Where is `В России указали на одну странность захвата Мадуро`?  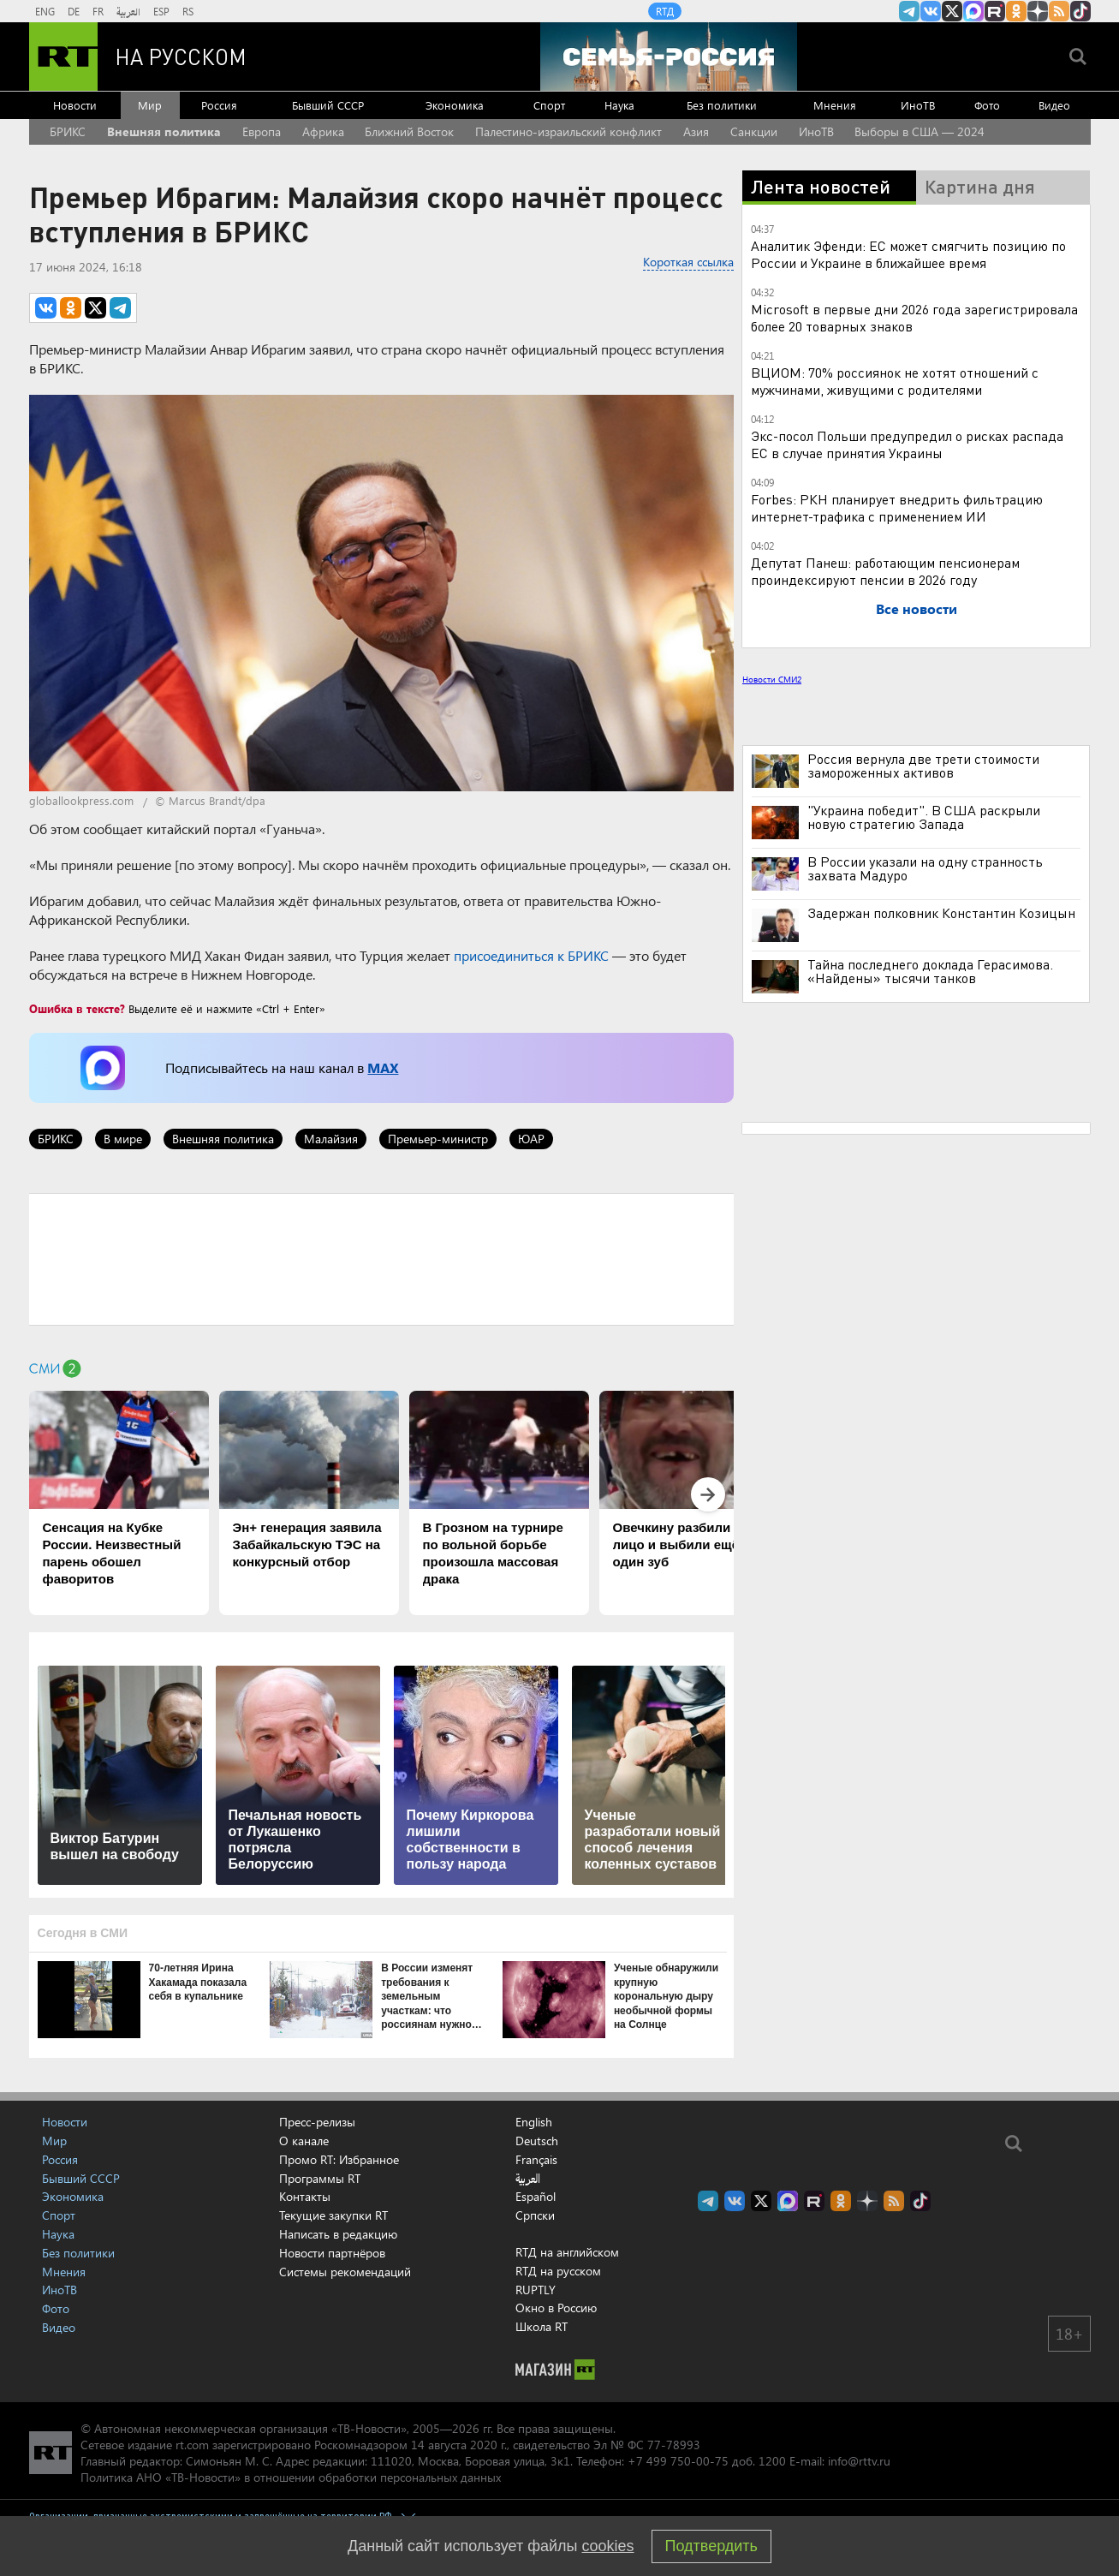
В России указали на одну странность захвата Мадуро is located at coordinates (925, 868).